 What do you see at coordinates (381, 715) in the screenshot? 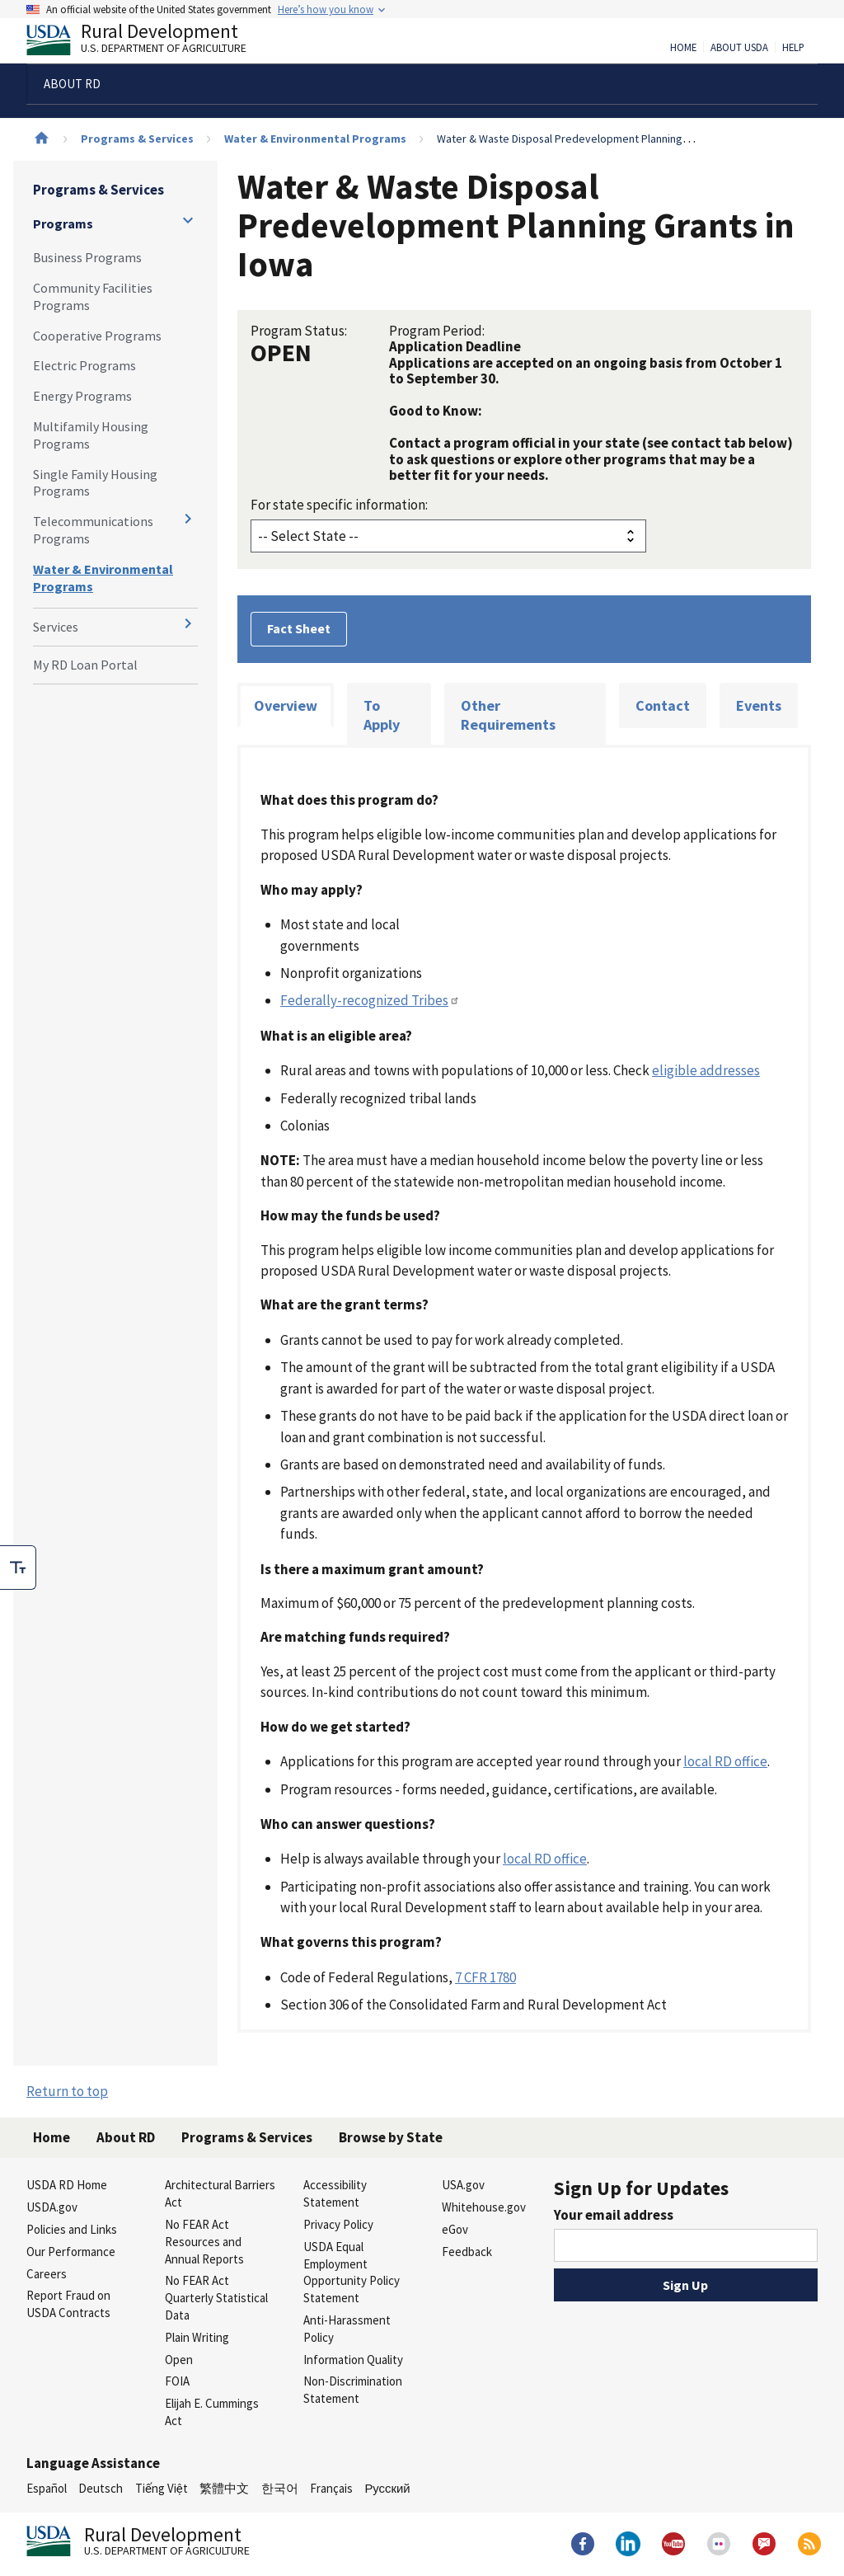
I see `To Apply` at bounding box center [381, 715].